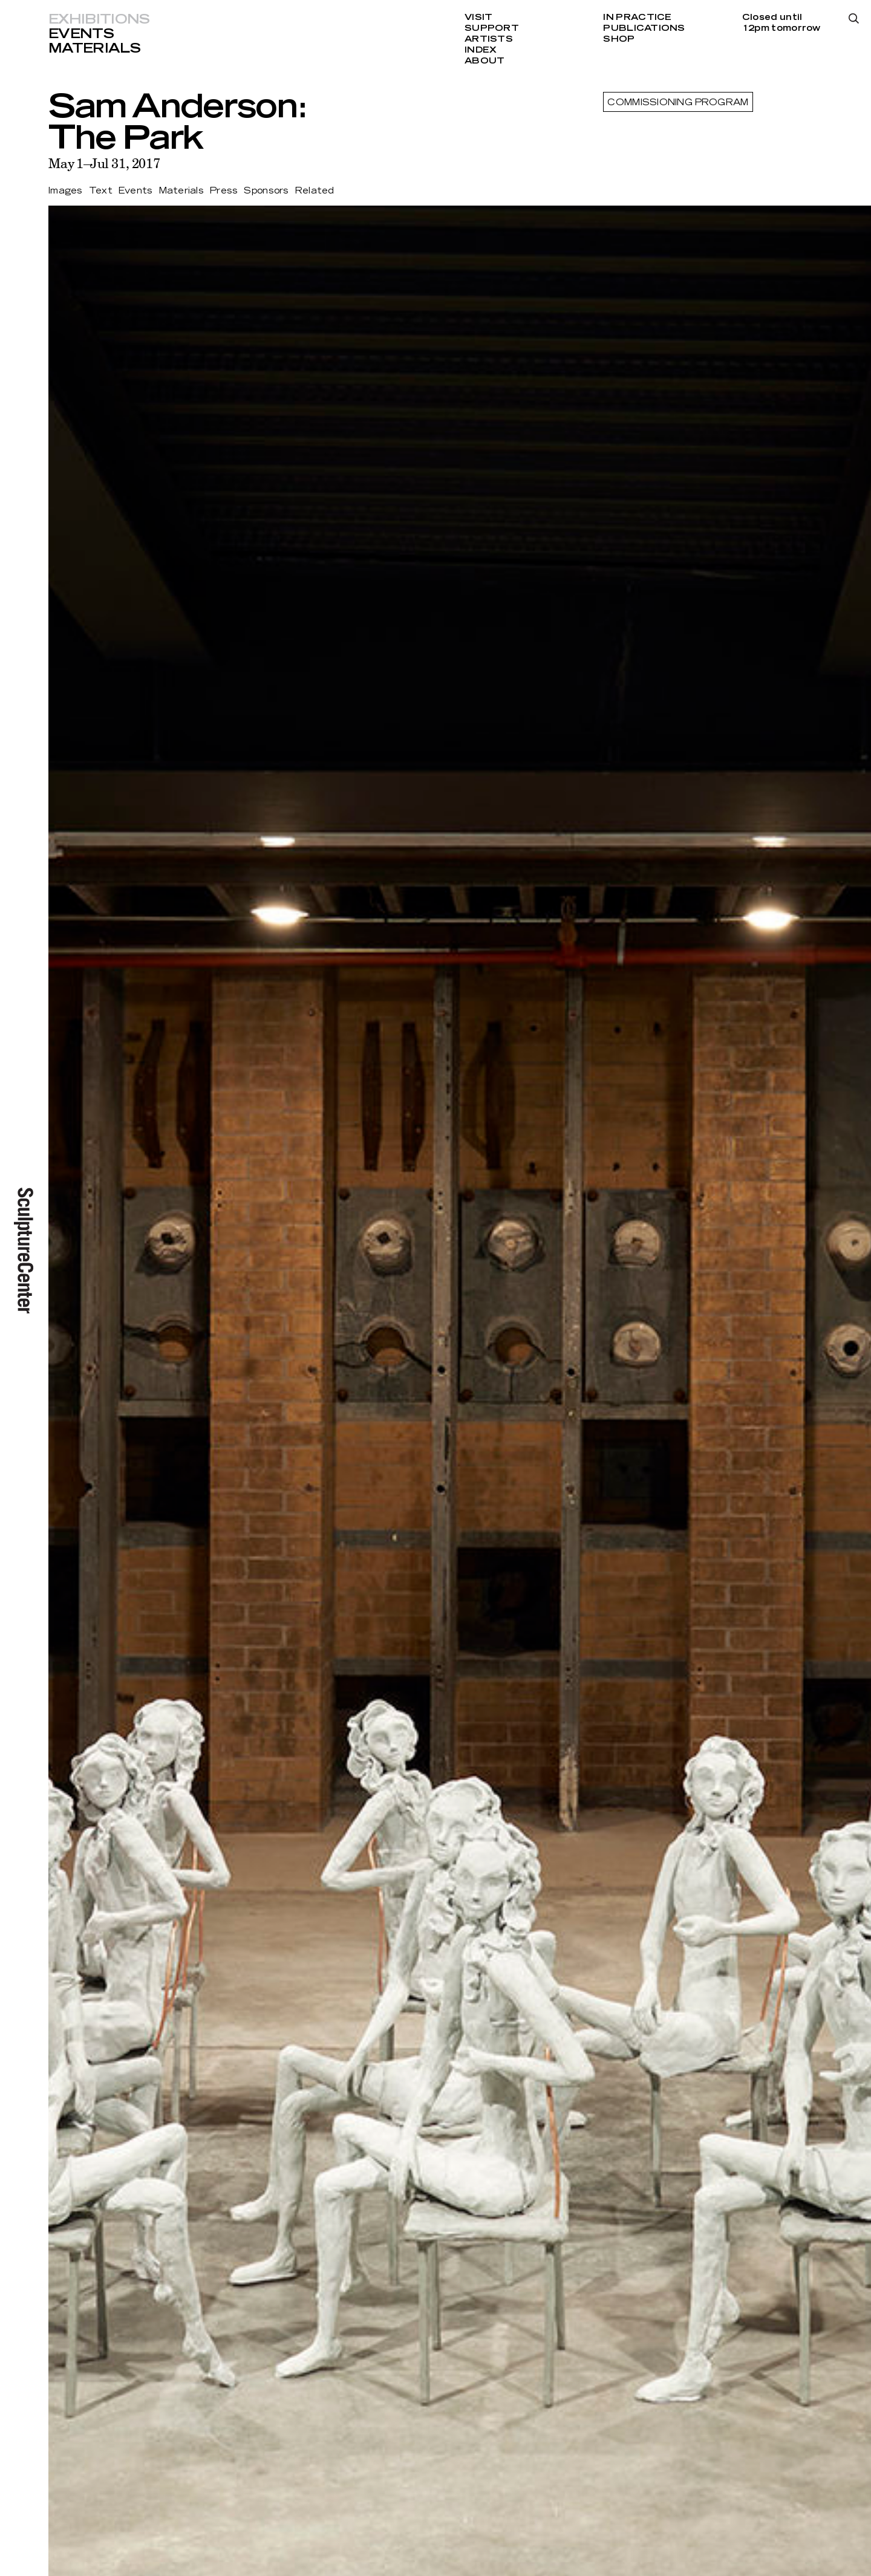  Describe the element at coordinates (484, 61) in the screenshot. I see `About` at that location.